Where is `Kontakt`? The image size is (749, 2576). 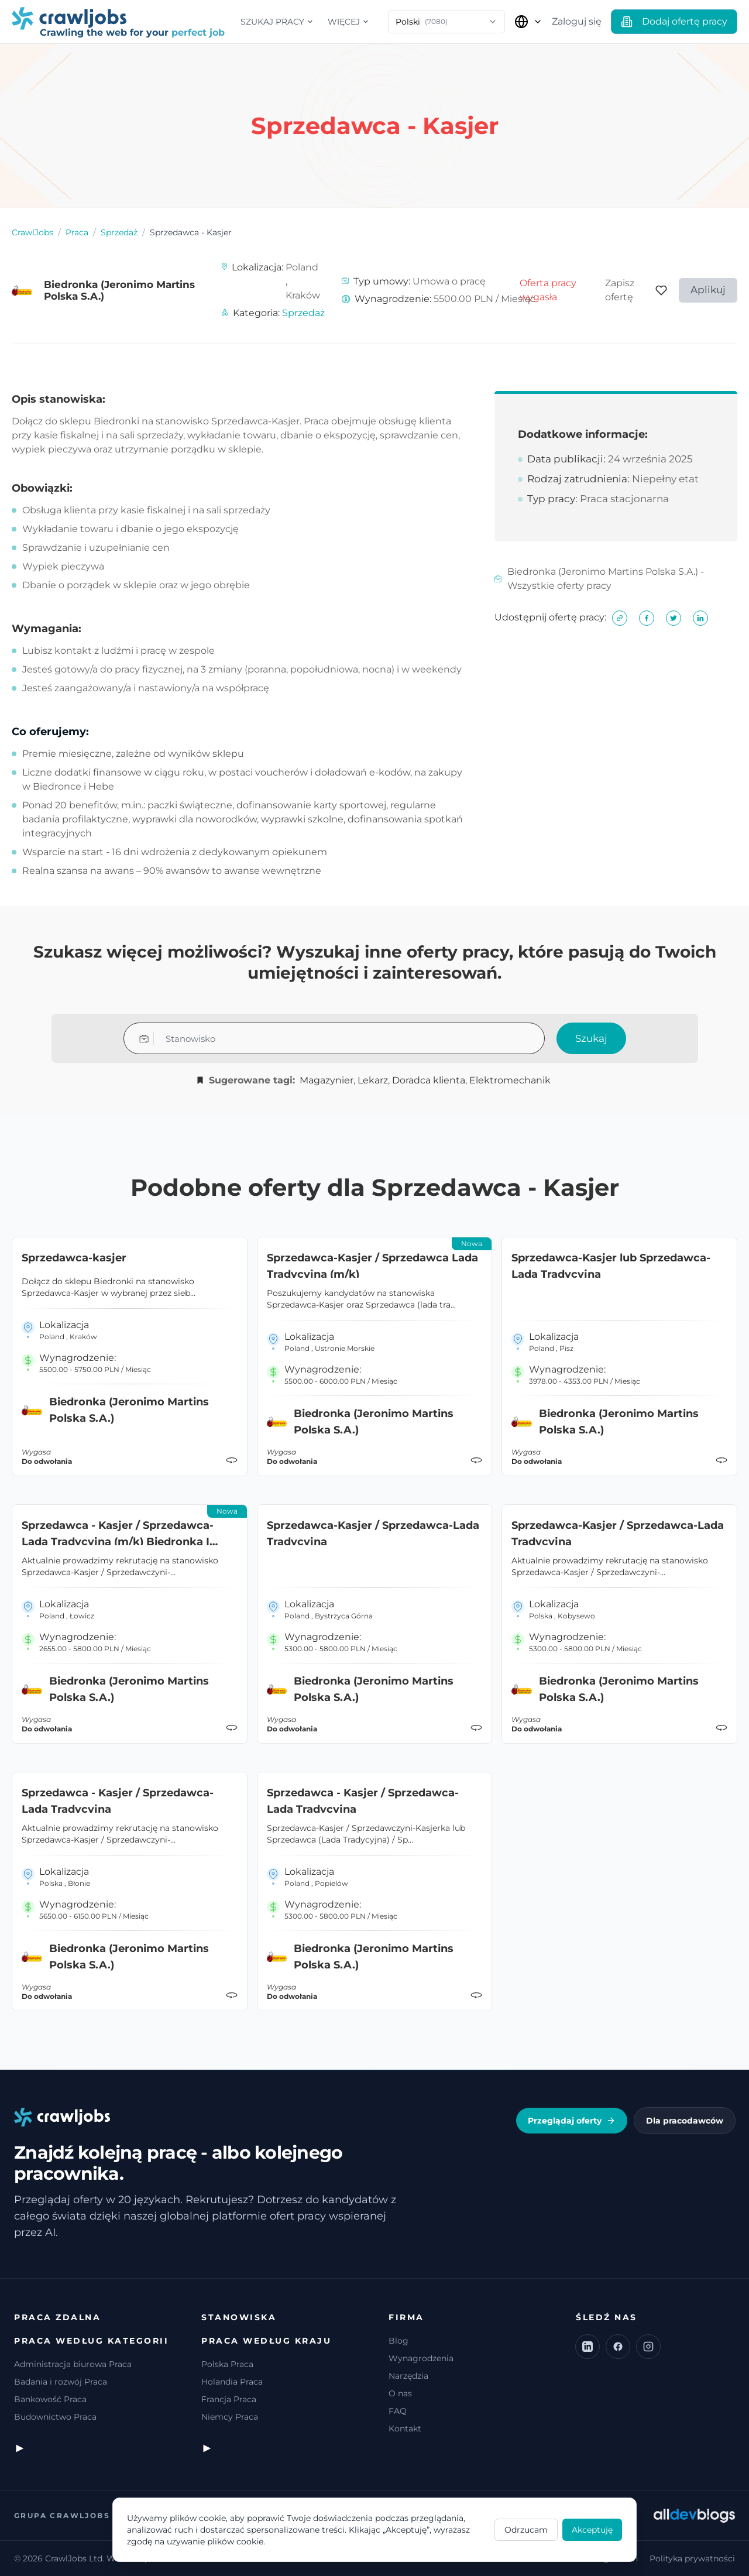 Kontakt is located at coordinates (405, 2428).